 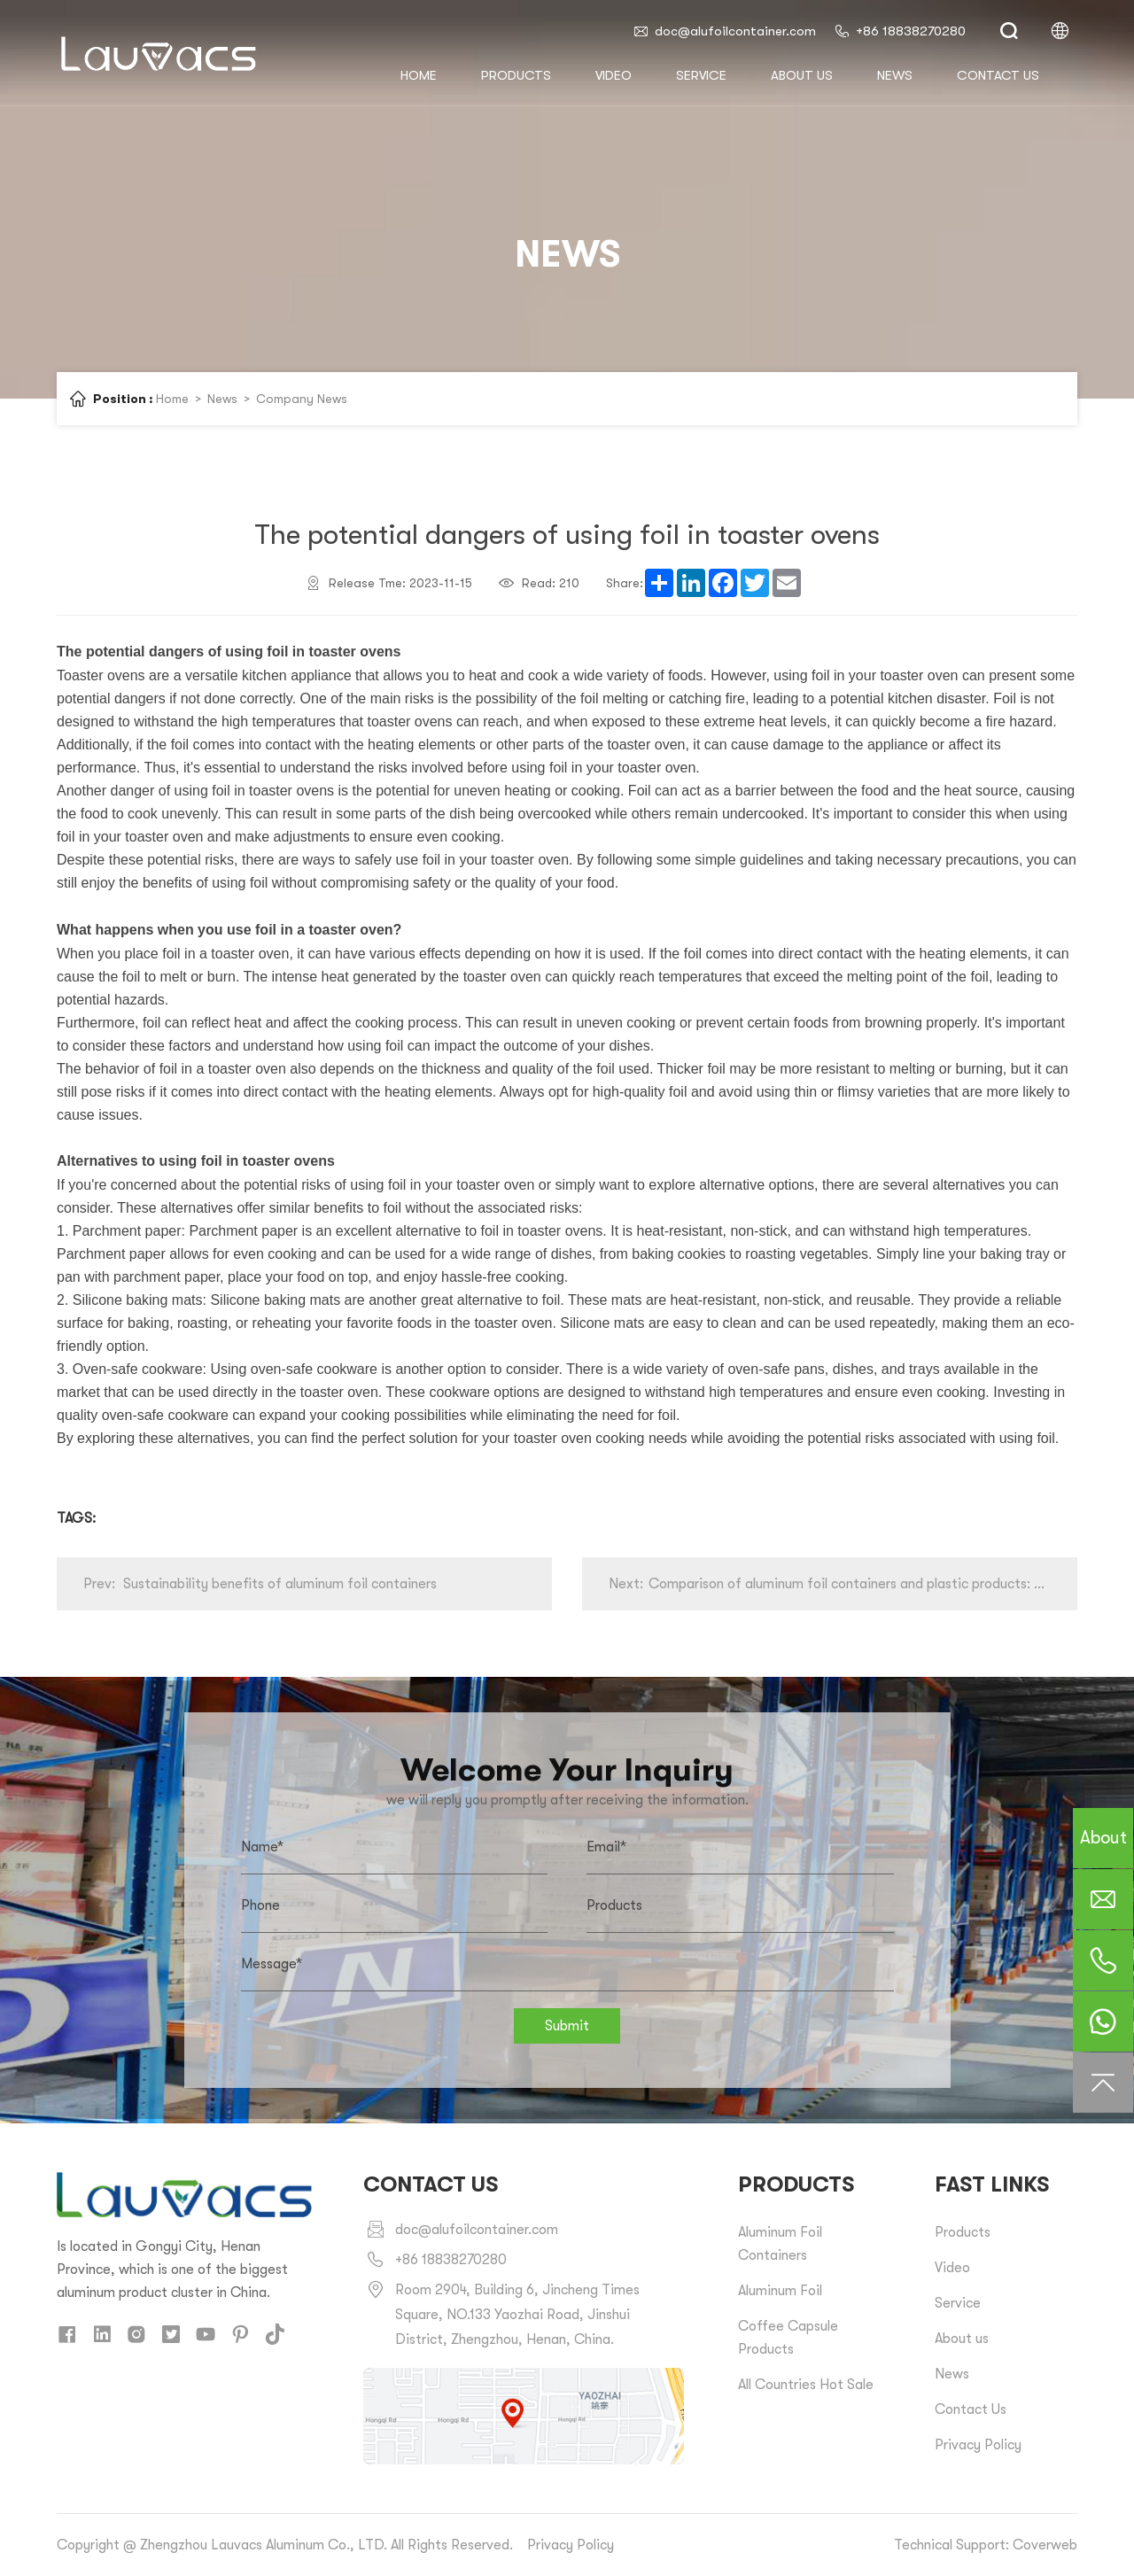 What do you see at coordinates (788, 2337) in the screenshot?
I see `Coffee Capsule Products` at bounding box center [788, 2337].